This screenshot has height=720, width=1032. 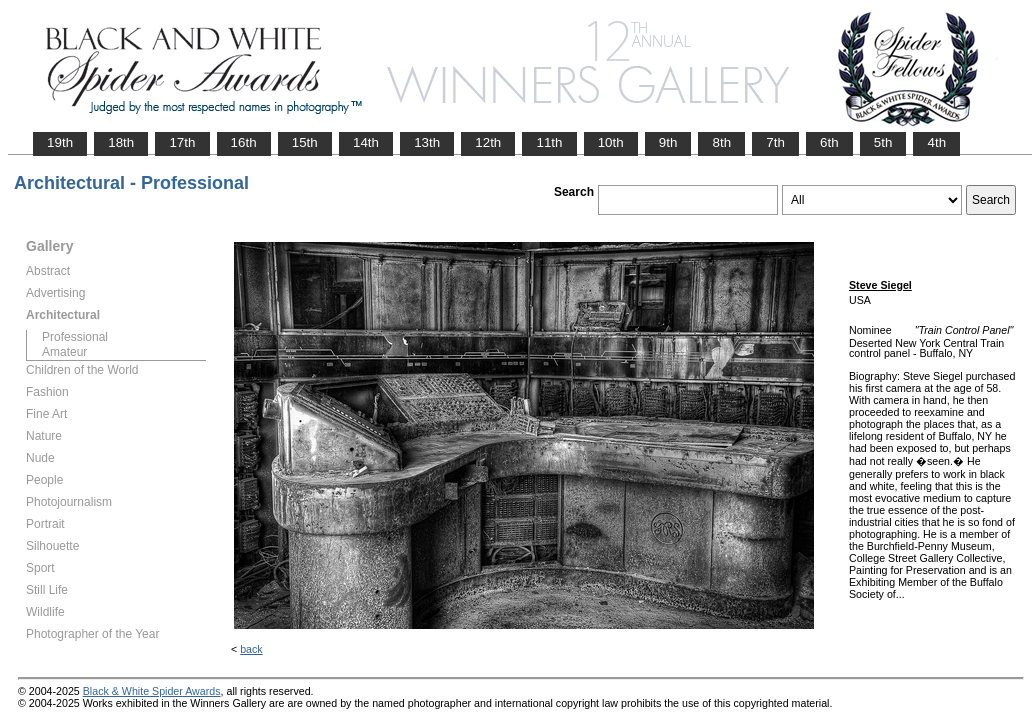 I want to click on 4th, so click(x=936, y=142).